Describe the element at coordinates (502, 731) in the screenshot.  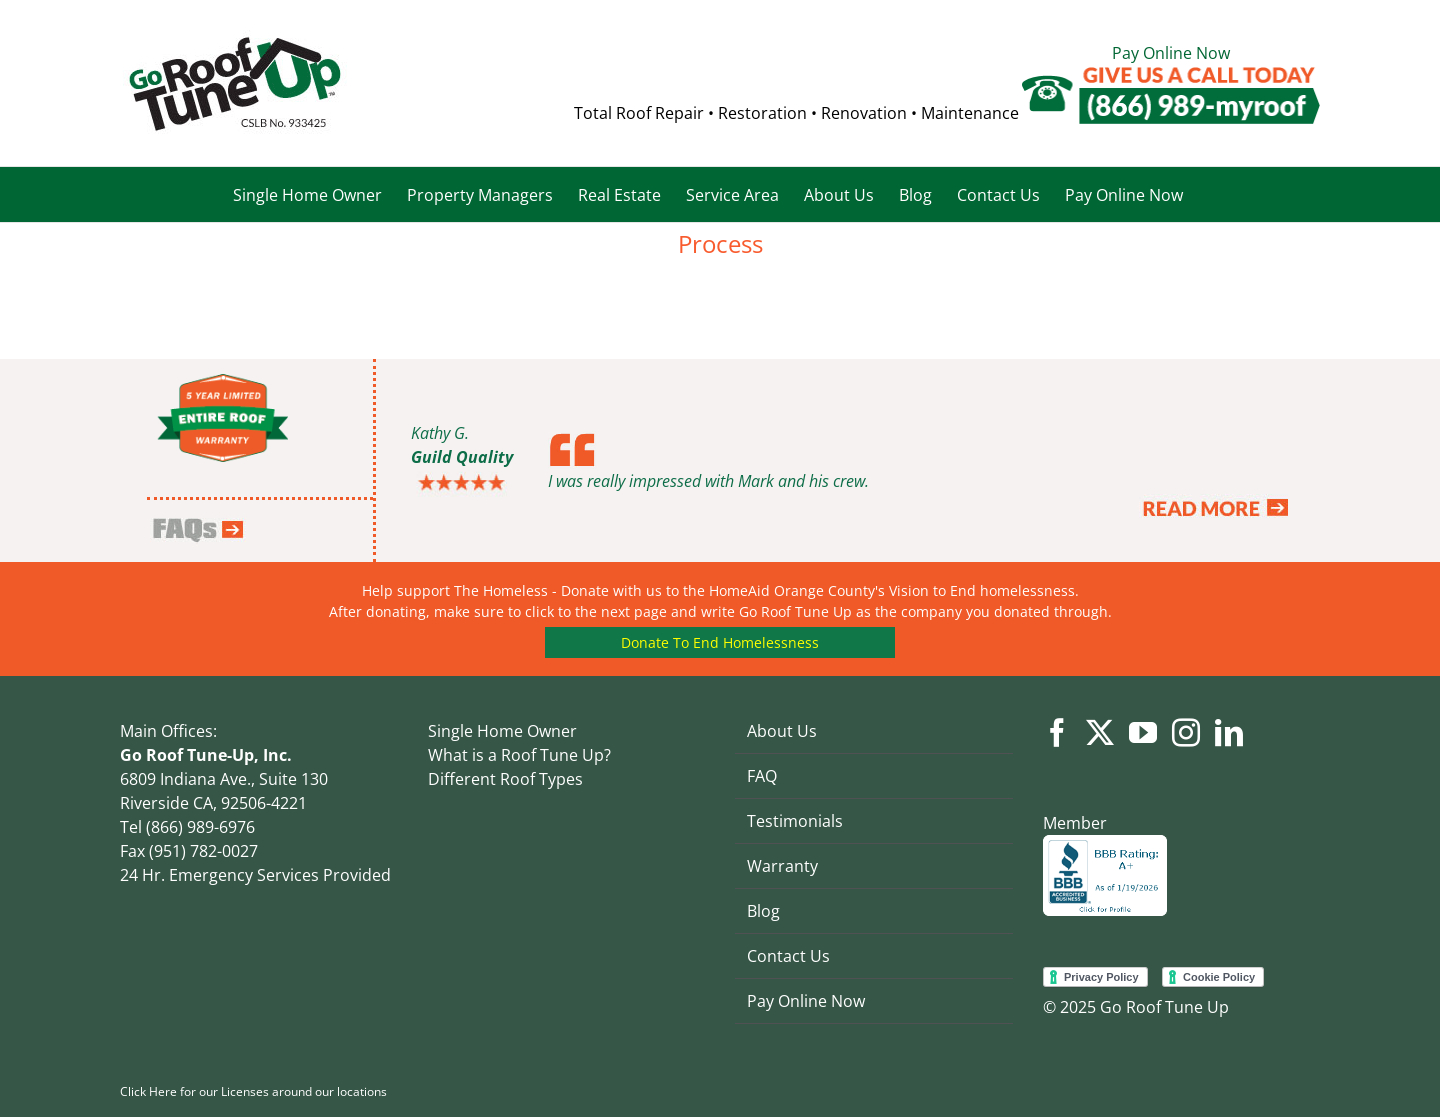
I see `Single Home Owner` at that location.